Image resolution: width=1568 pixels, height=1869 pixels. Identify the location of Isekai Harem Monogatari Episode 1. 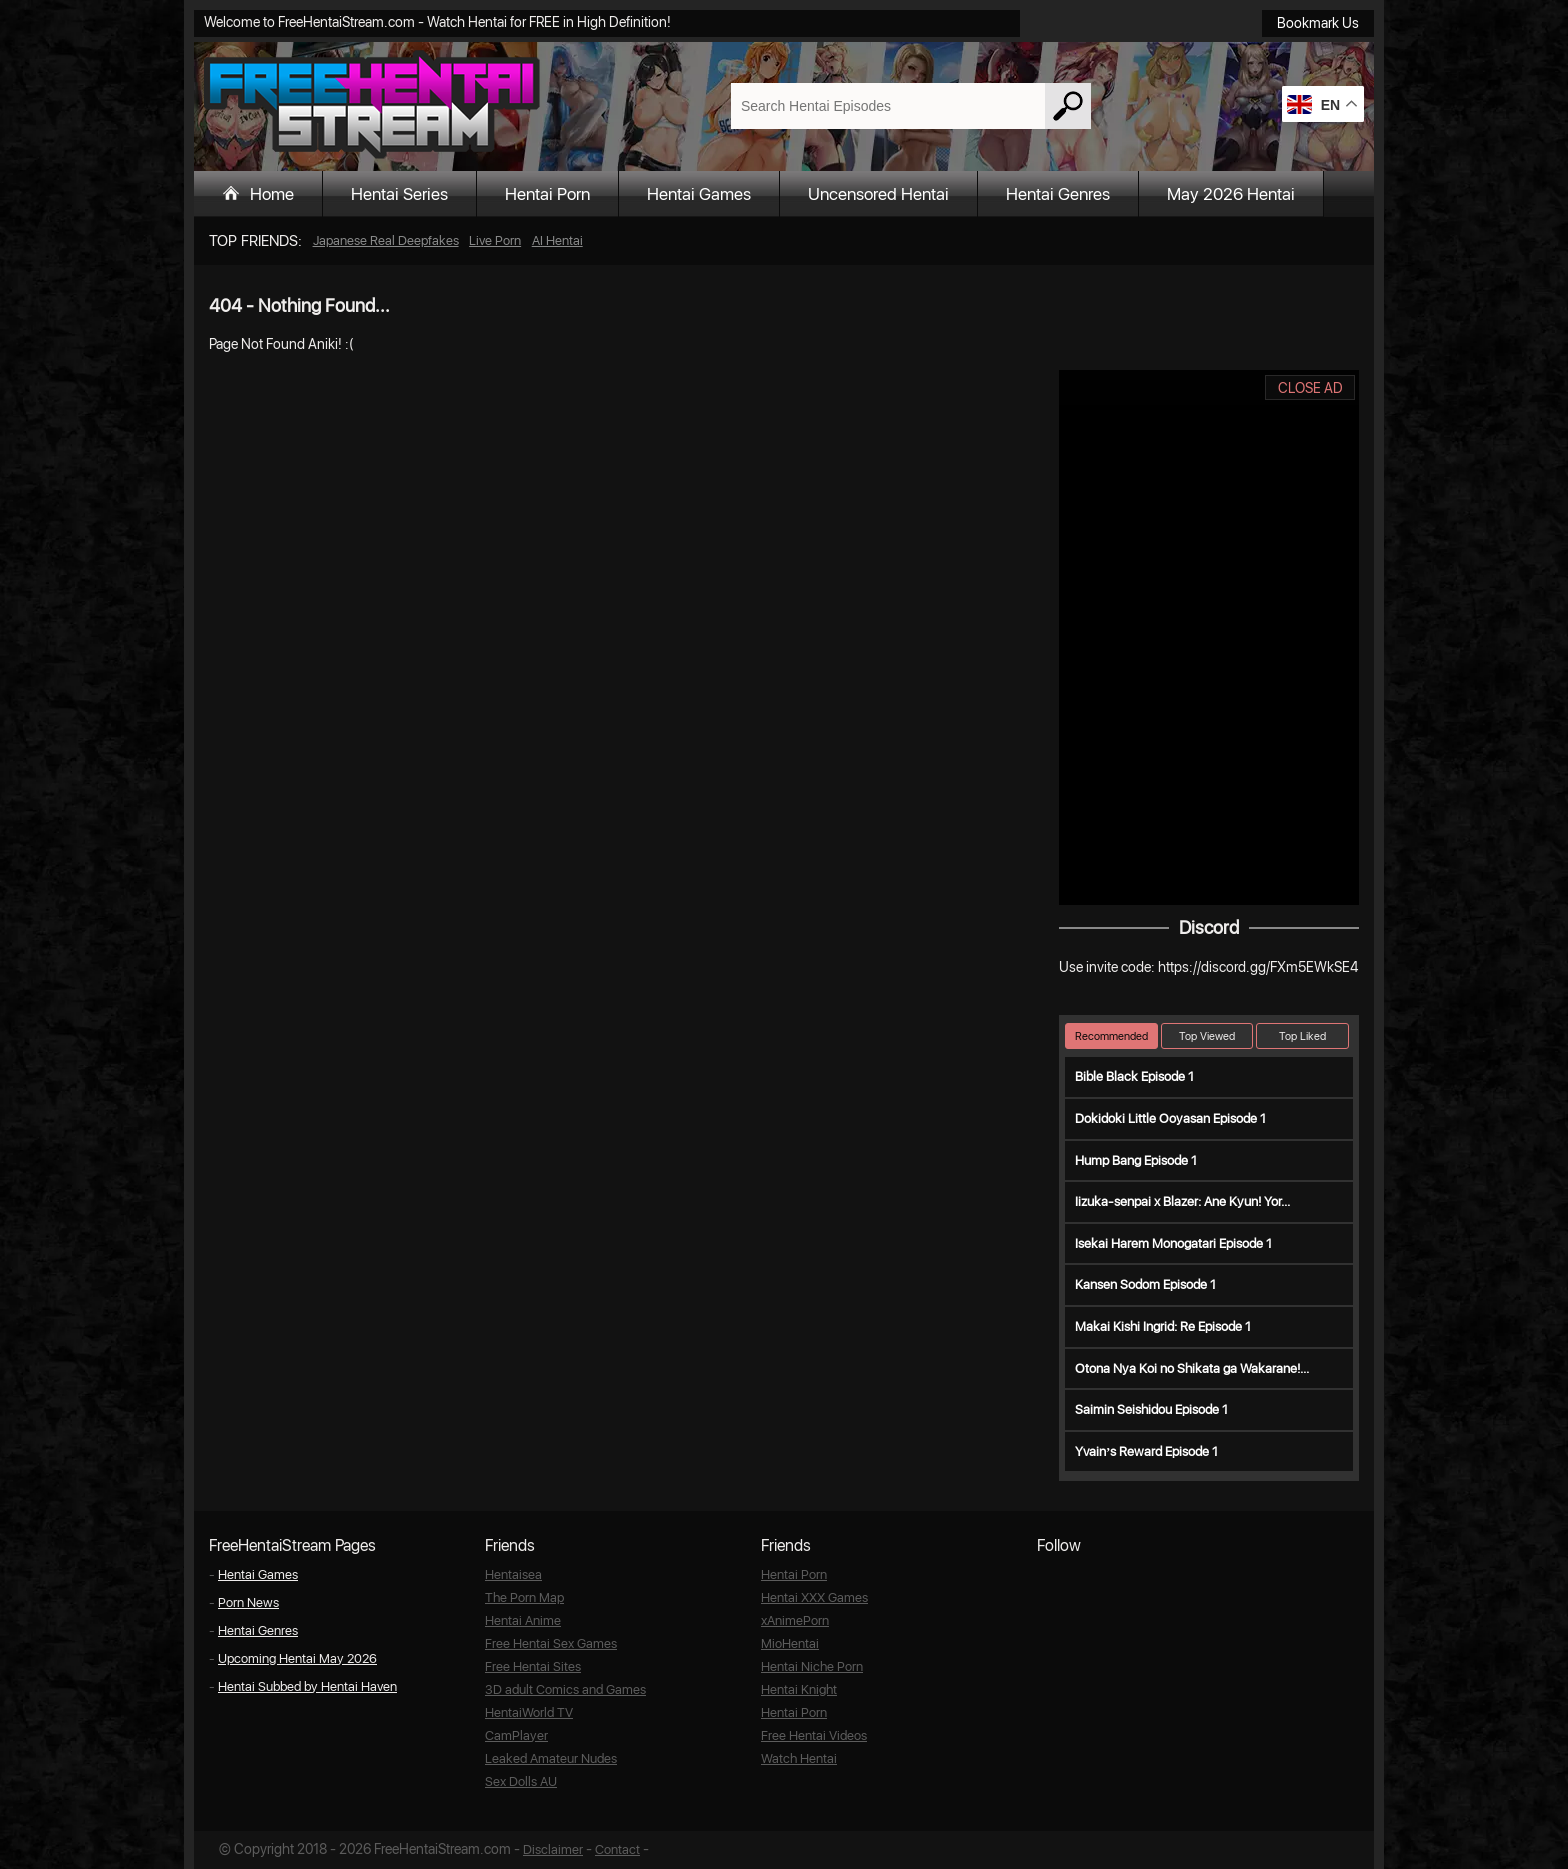
(1173, 1243).